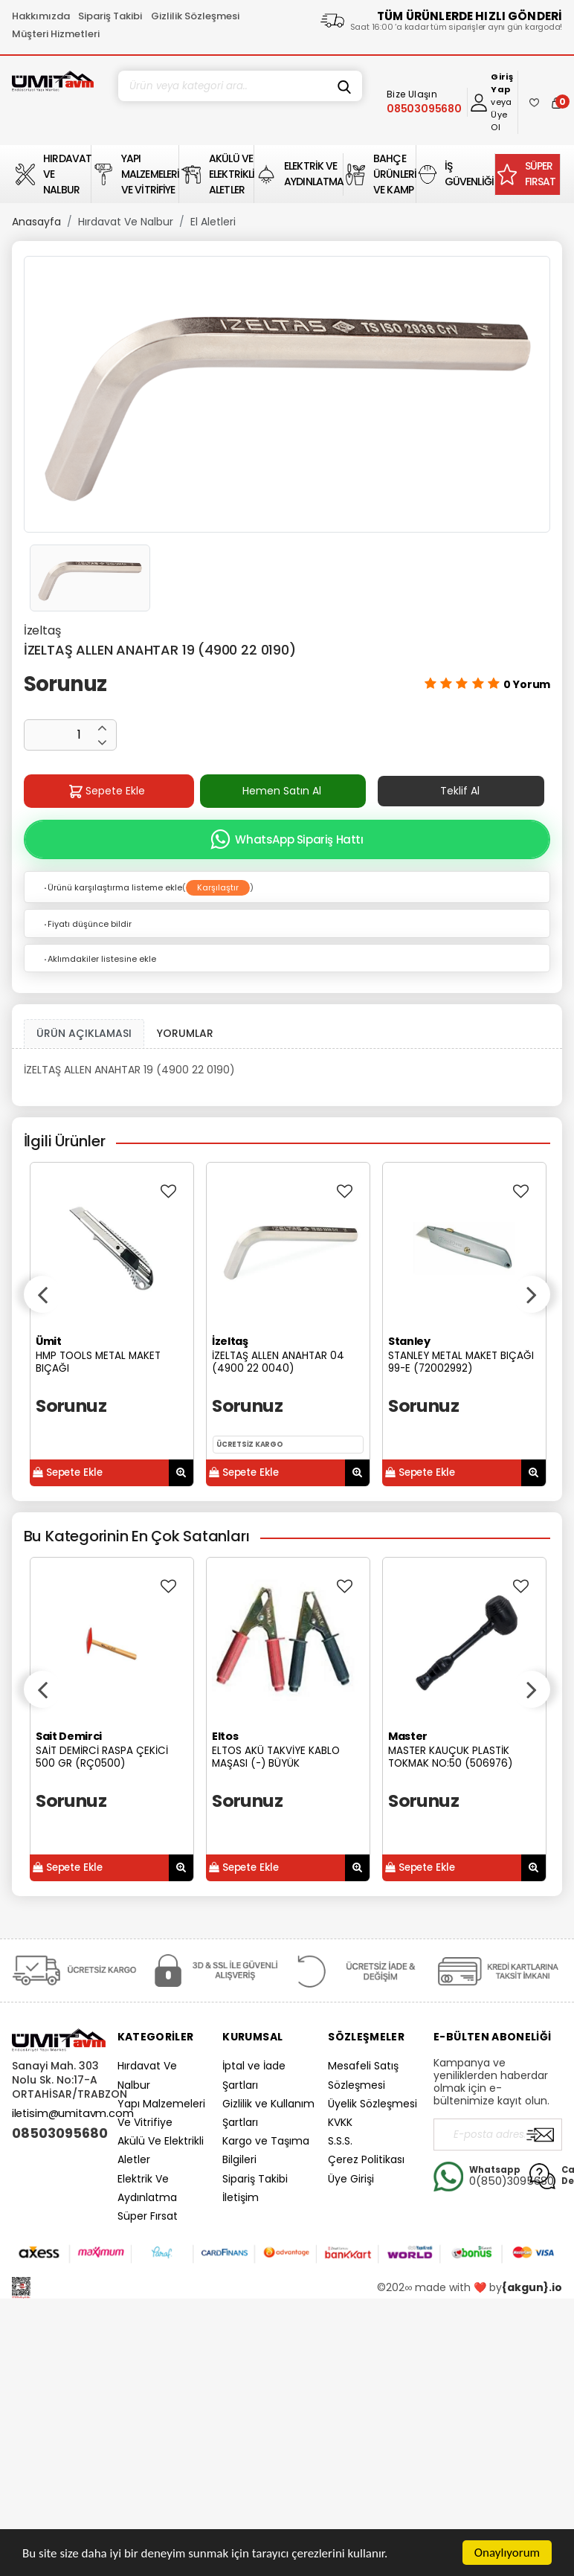  I want to click on Müşteri Hizmetleri, so click(56, 34).